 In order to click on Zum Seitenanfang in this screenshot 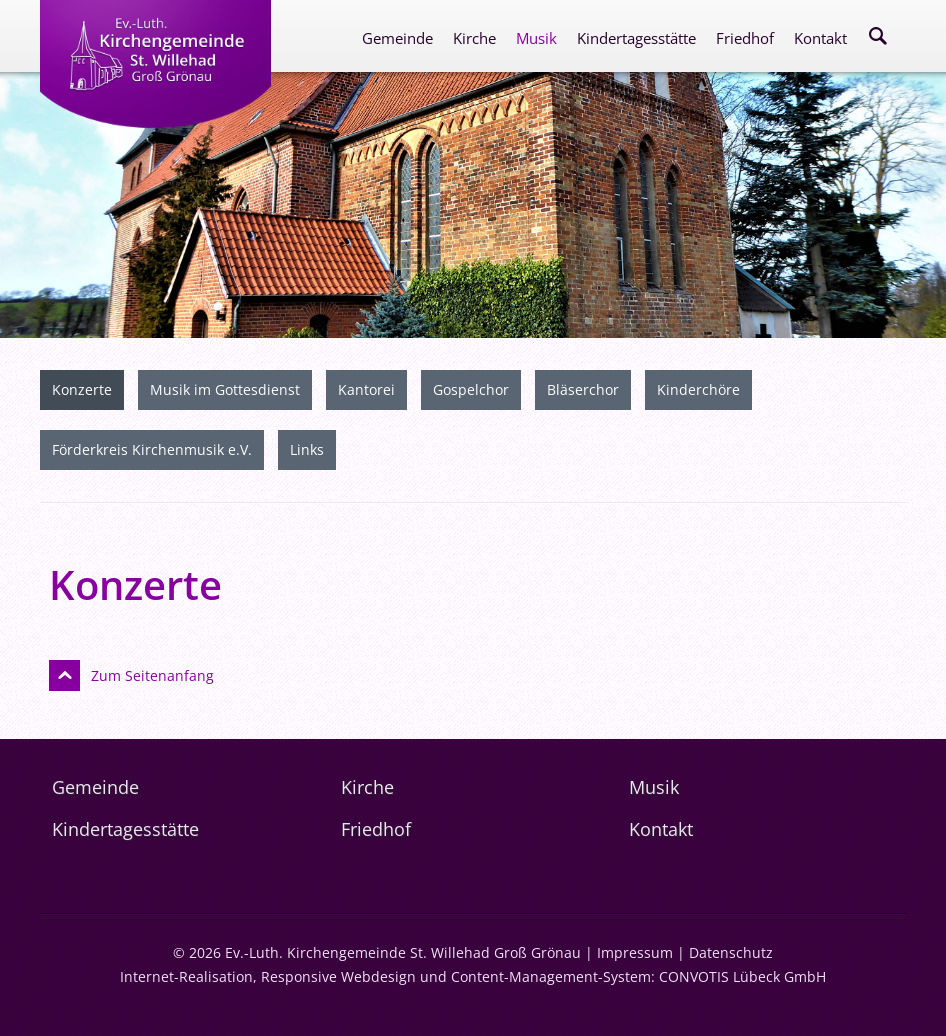, I will do `click(152, 675)`.